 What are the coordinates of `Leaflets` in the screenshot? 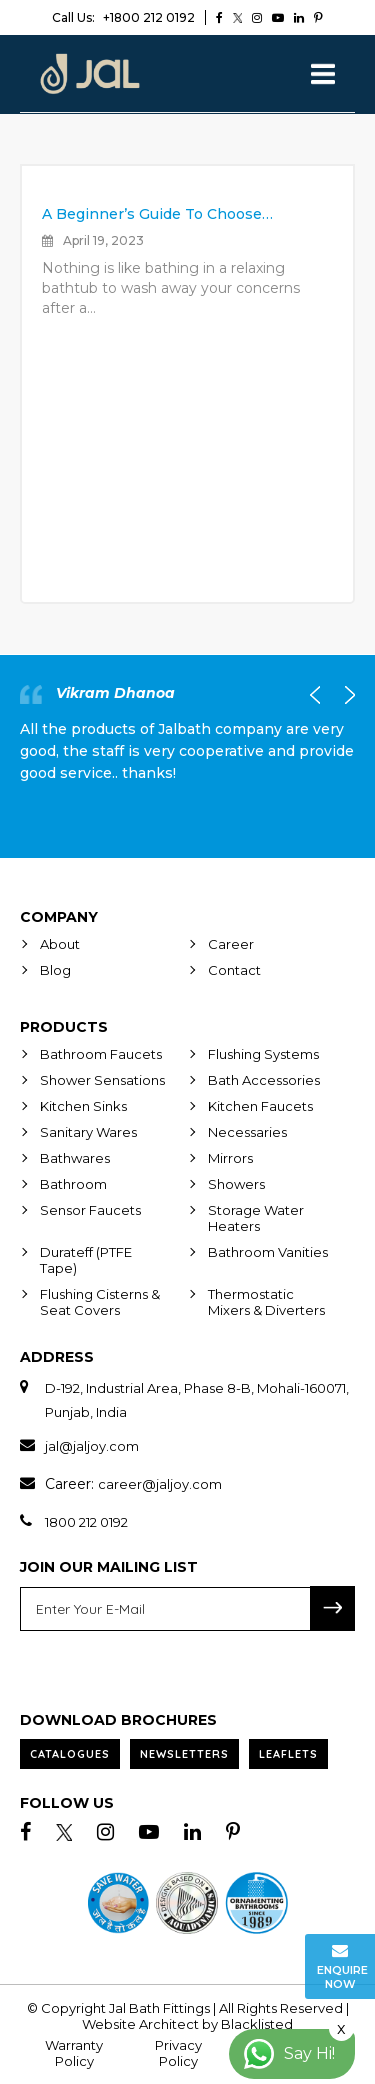 It's located at (288, 1754).